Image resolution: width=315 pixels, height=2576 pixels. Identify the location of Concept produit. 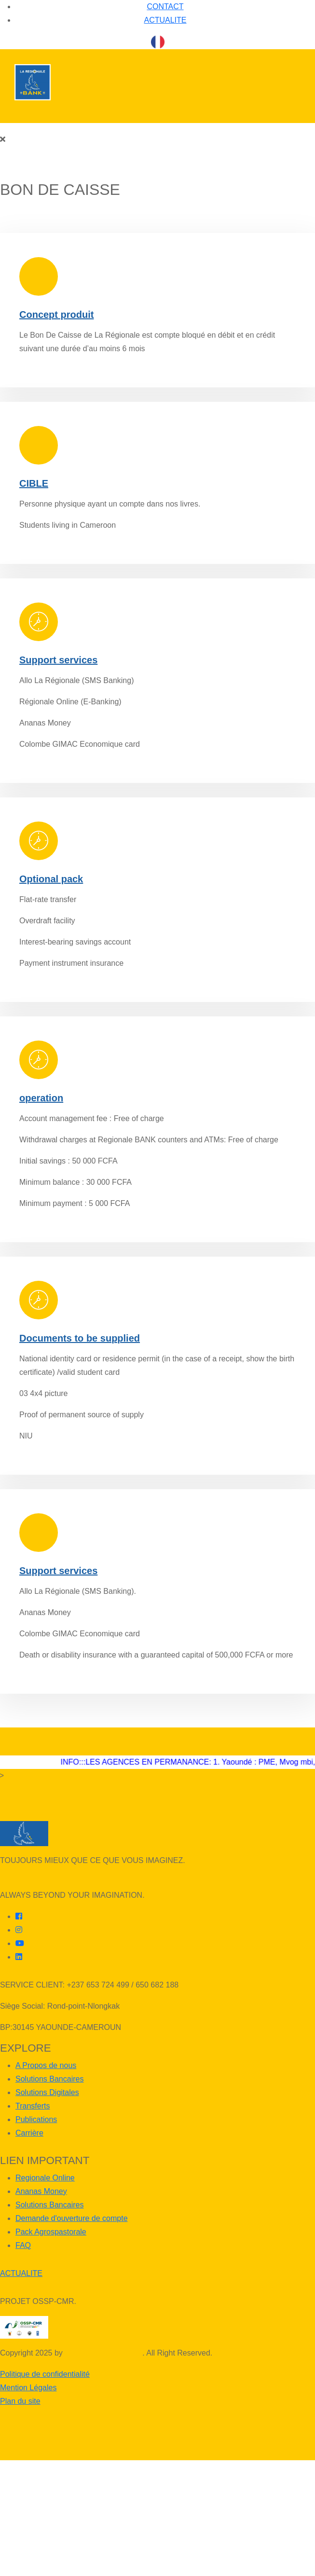
(56, 314).